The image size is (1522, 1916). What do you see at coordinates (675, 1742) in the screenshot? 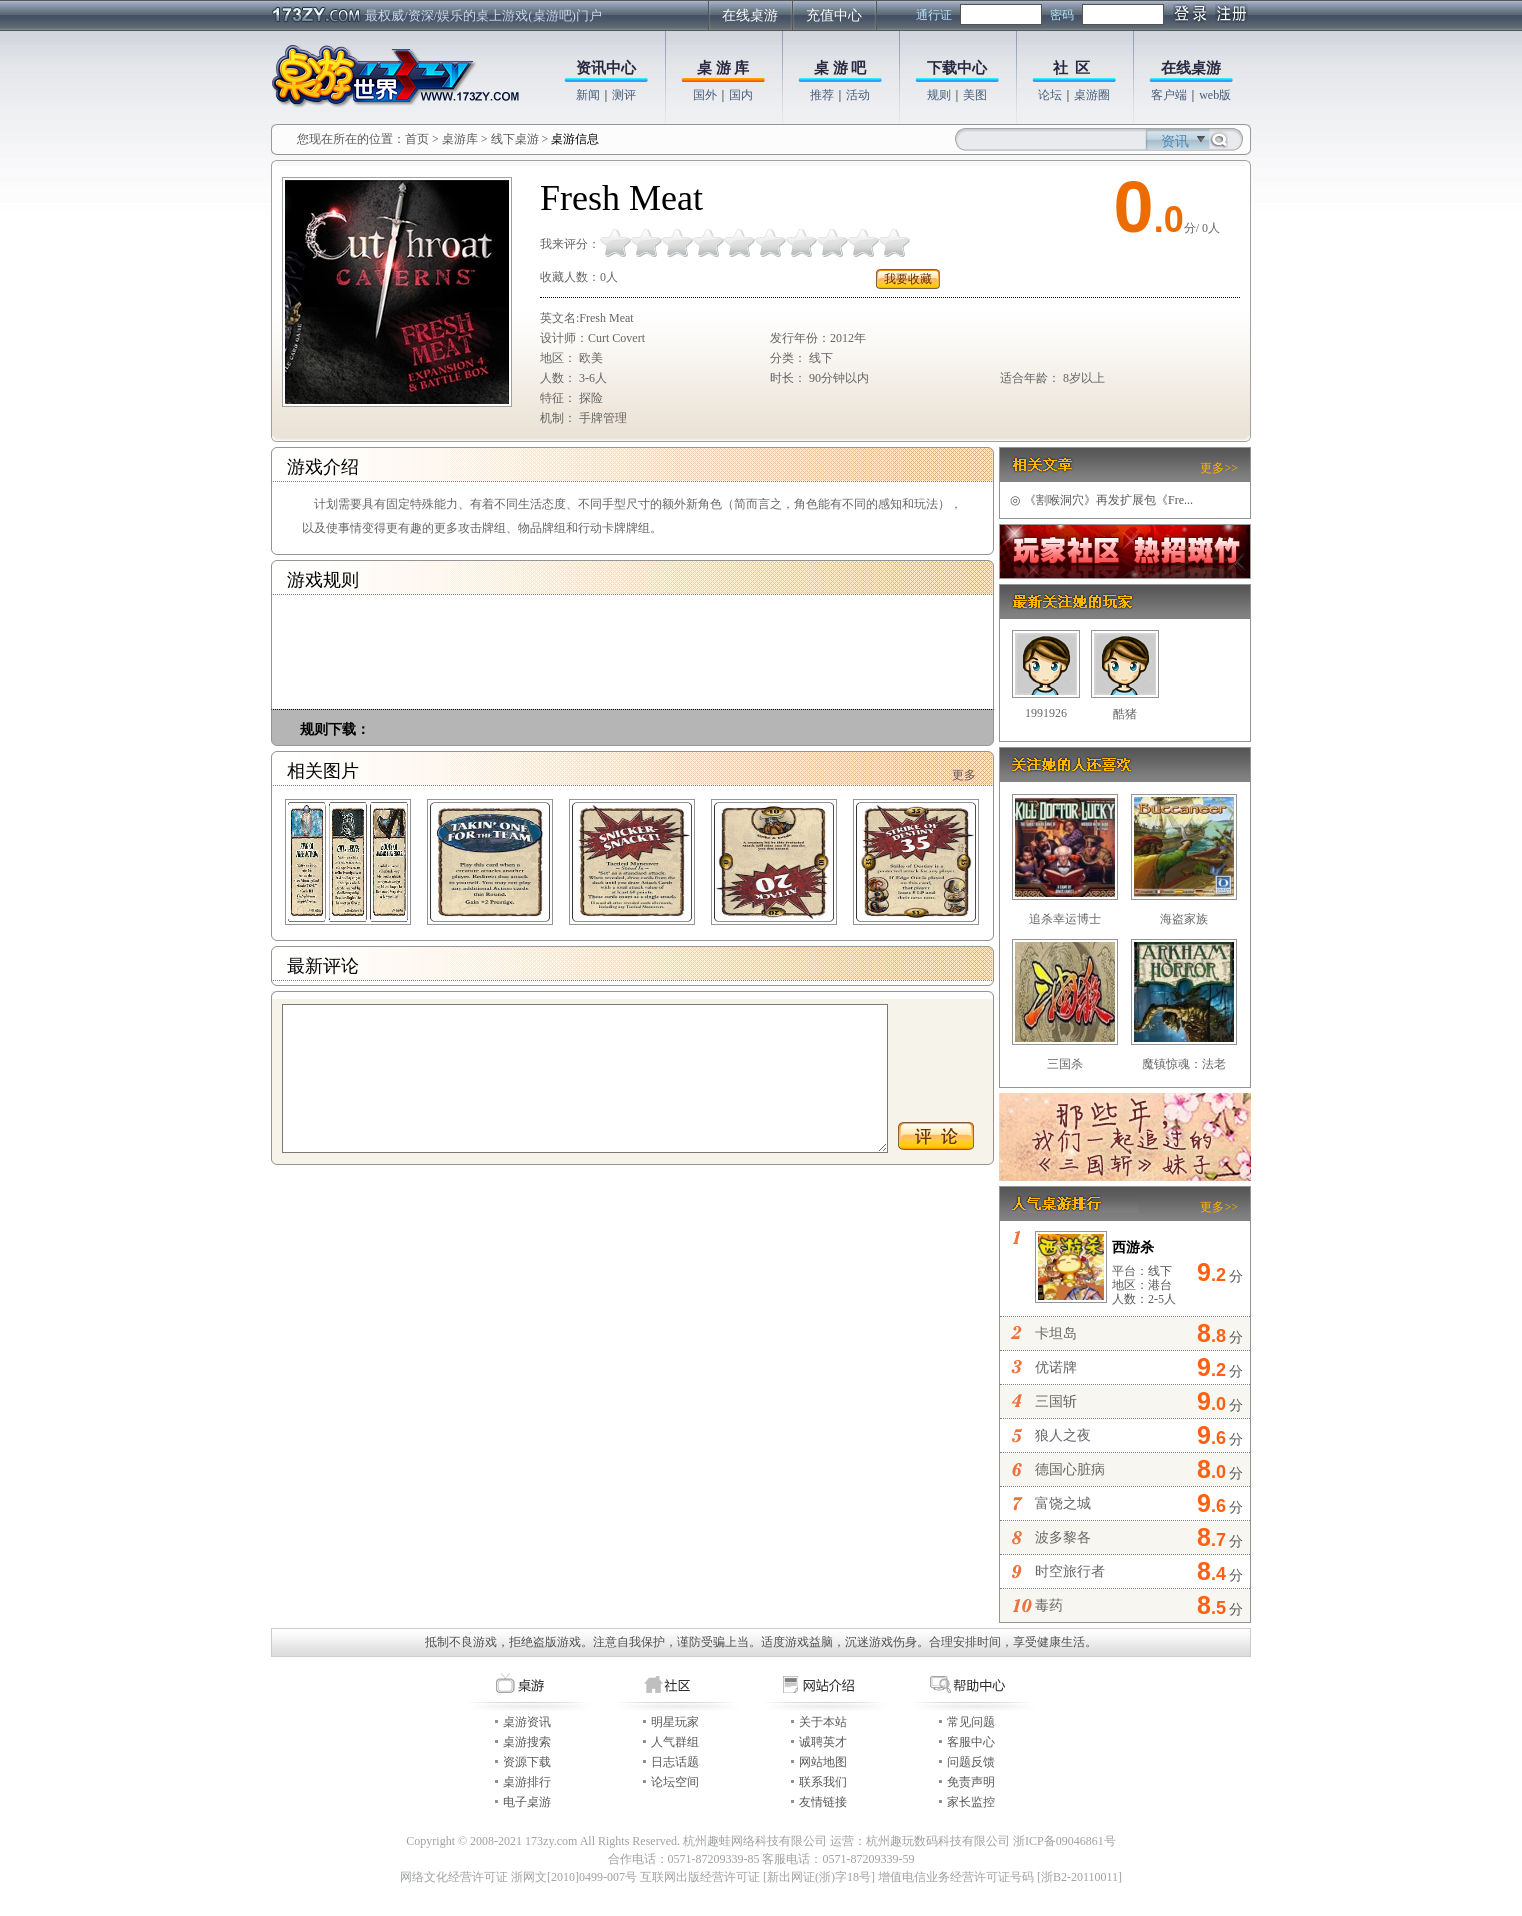
I see `人气群组` at bounding box center [675, 1742].